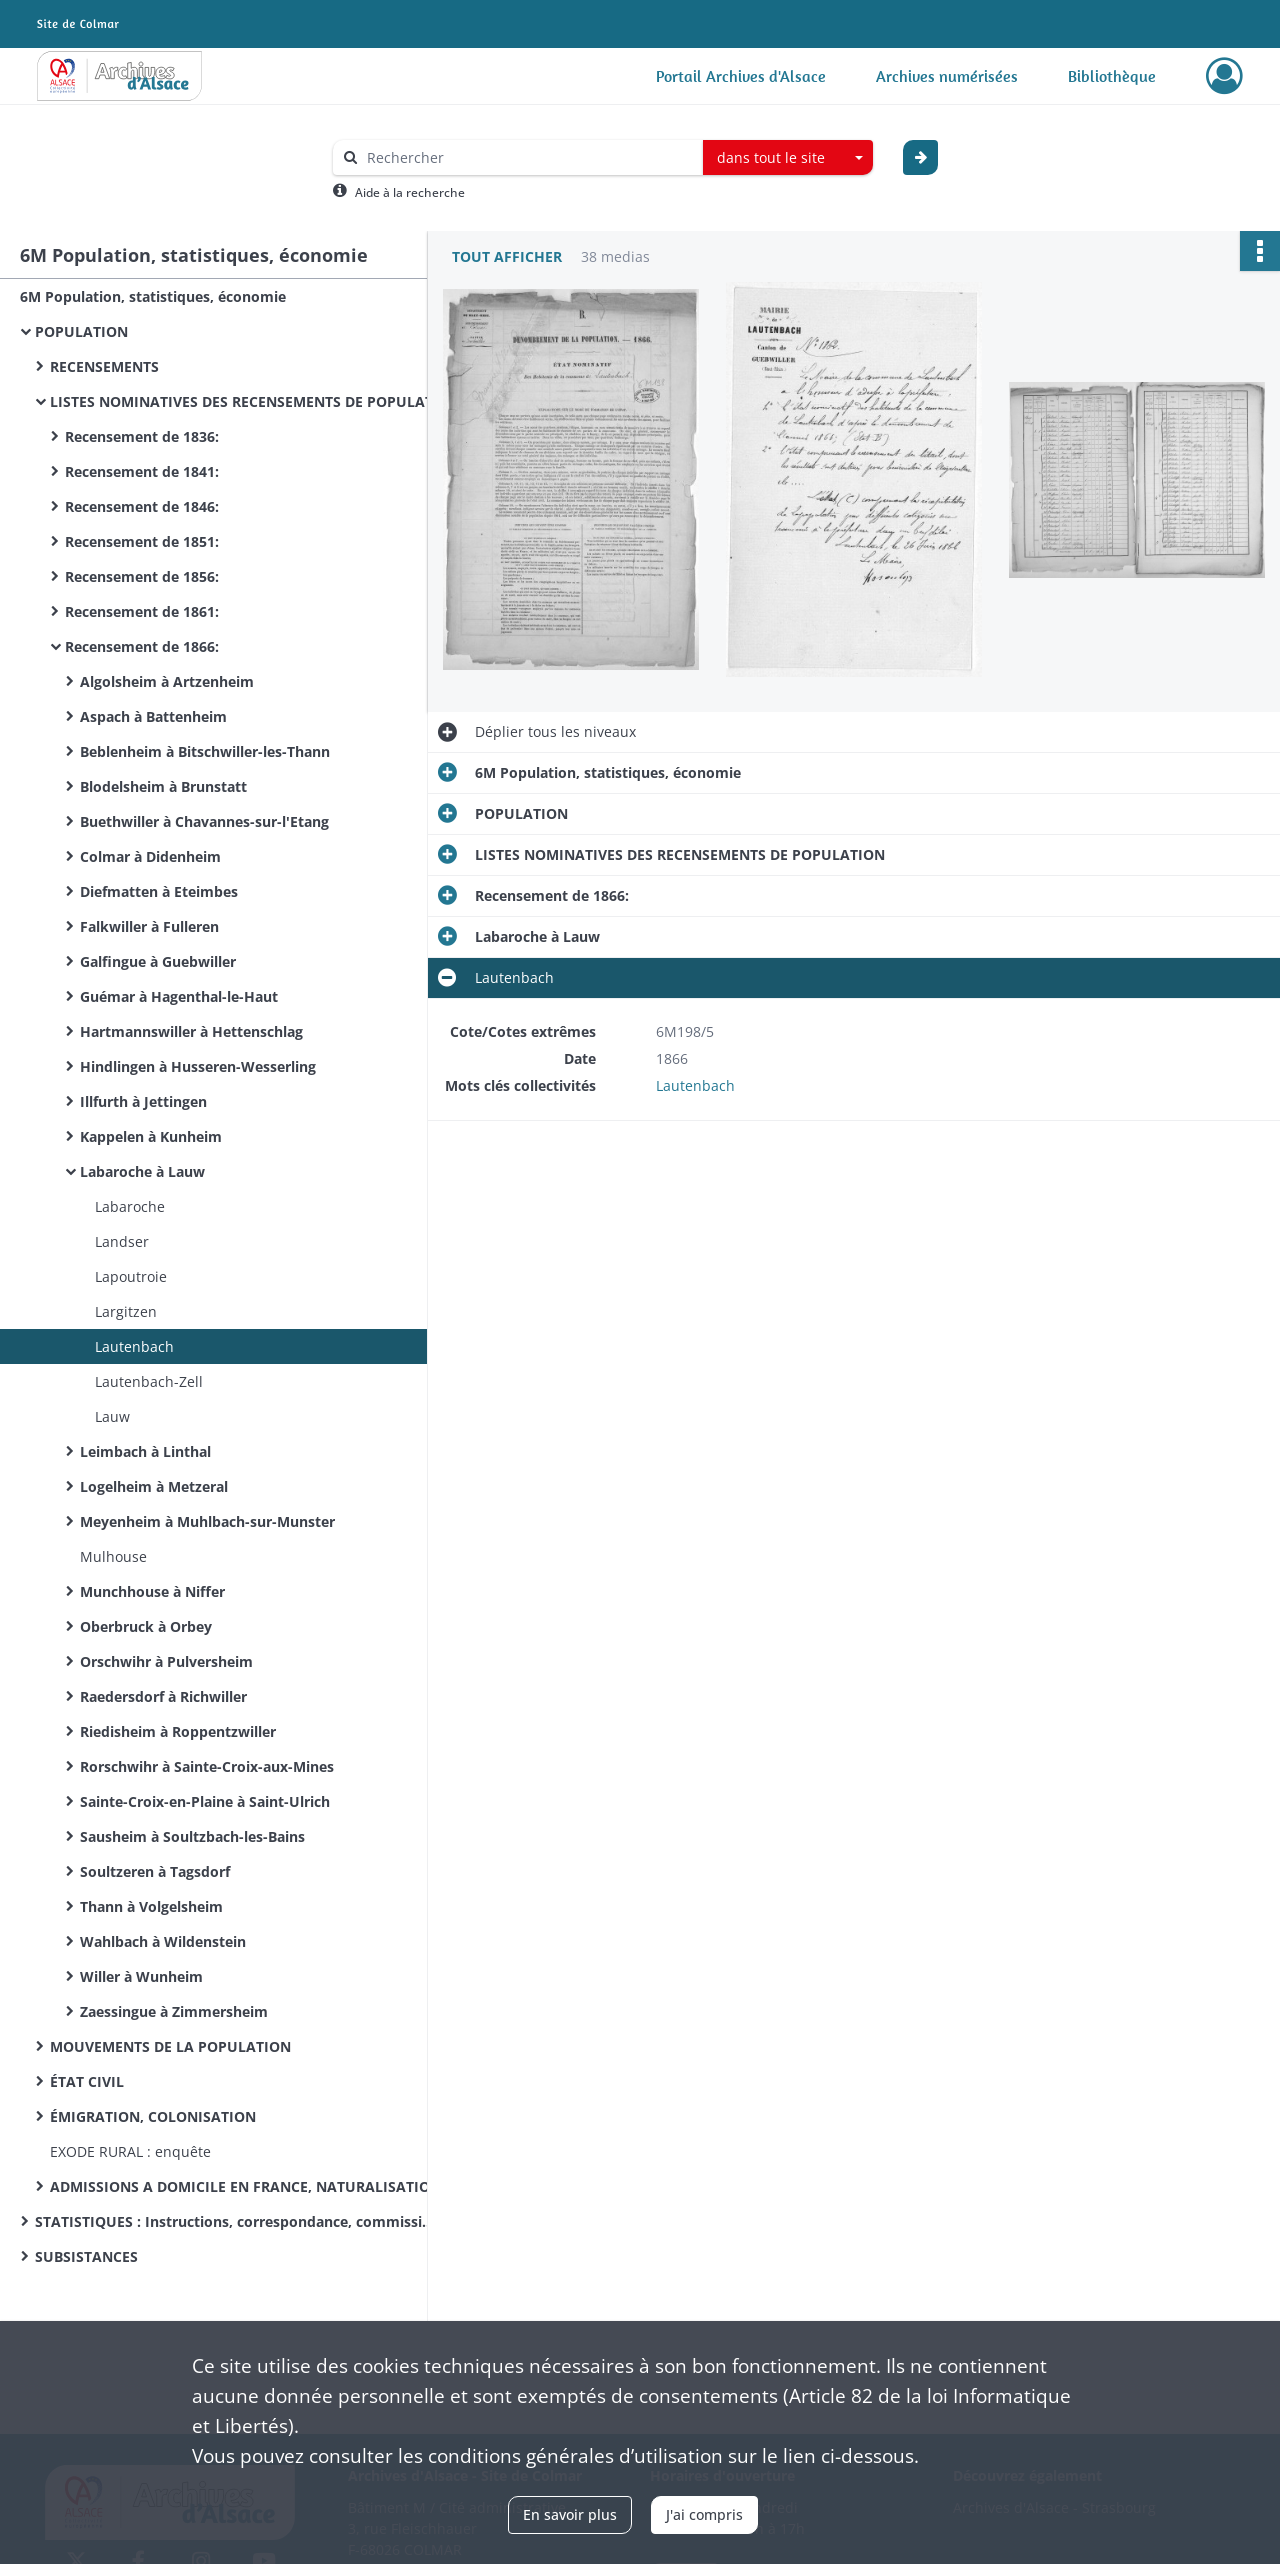  What do you see at coordinates (163, 1696) in the screenshot?
I see `Raedersdorf à Richwiller` at bounding box center [163, 1696].